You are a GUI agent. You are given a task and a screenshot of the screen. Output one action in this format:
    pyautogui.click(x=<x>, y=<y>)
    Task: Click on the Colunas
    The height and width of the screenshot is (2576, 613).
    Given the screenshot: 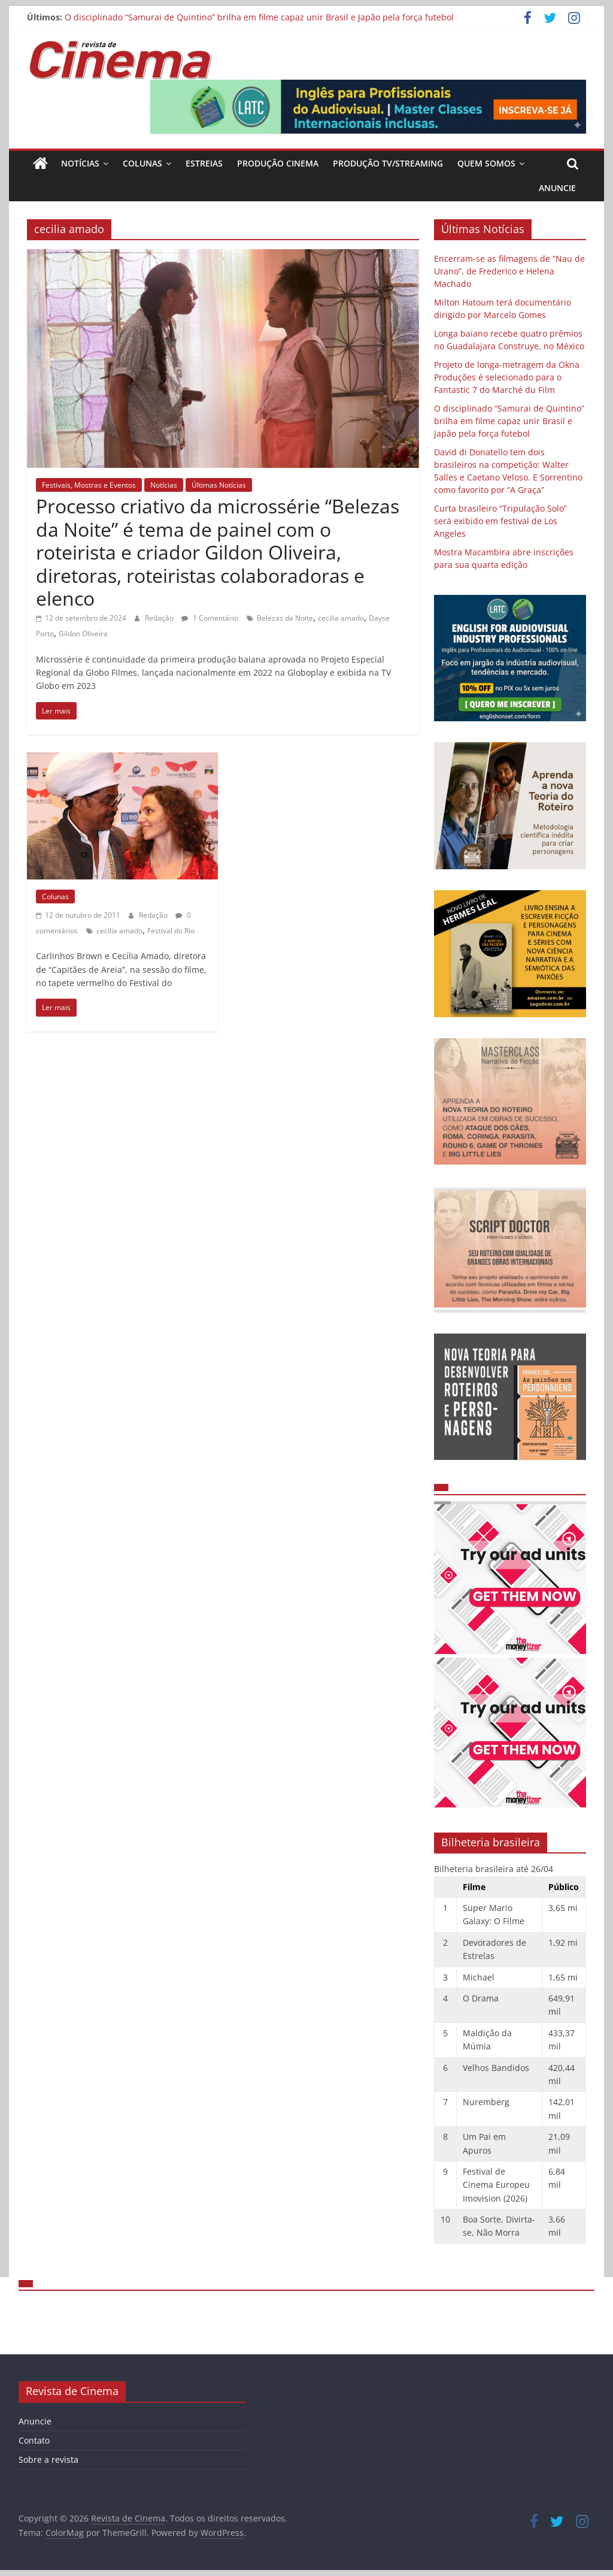 What is the action you would take?
    pyautogui.click(x=142, y=163)
    